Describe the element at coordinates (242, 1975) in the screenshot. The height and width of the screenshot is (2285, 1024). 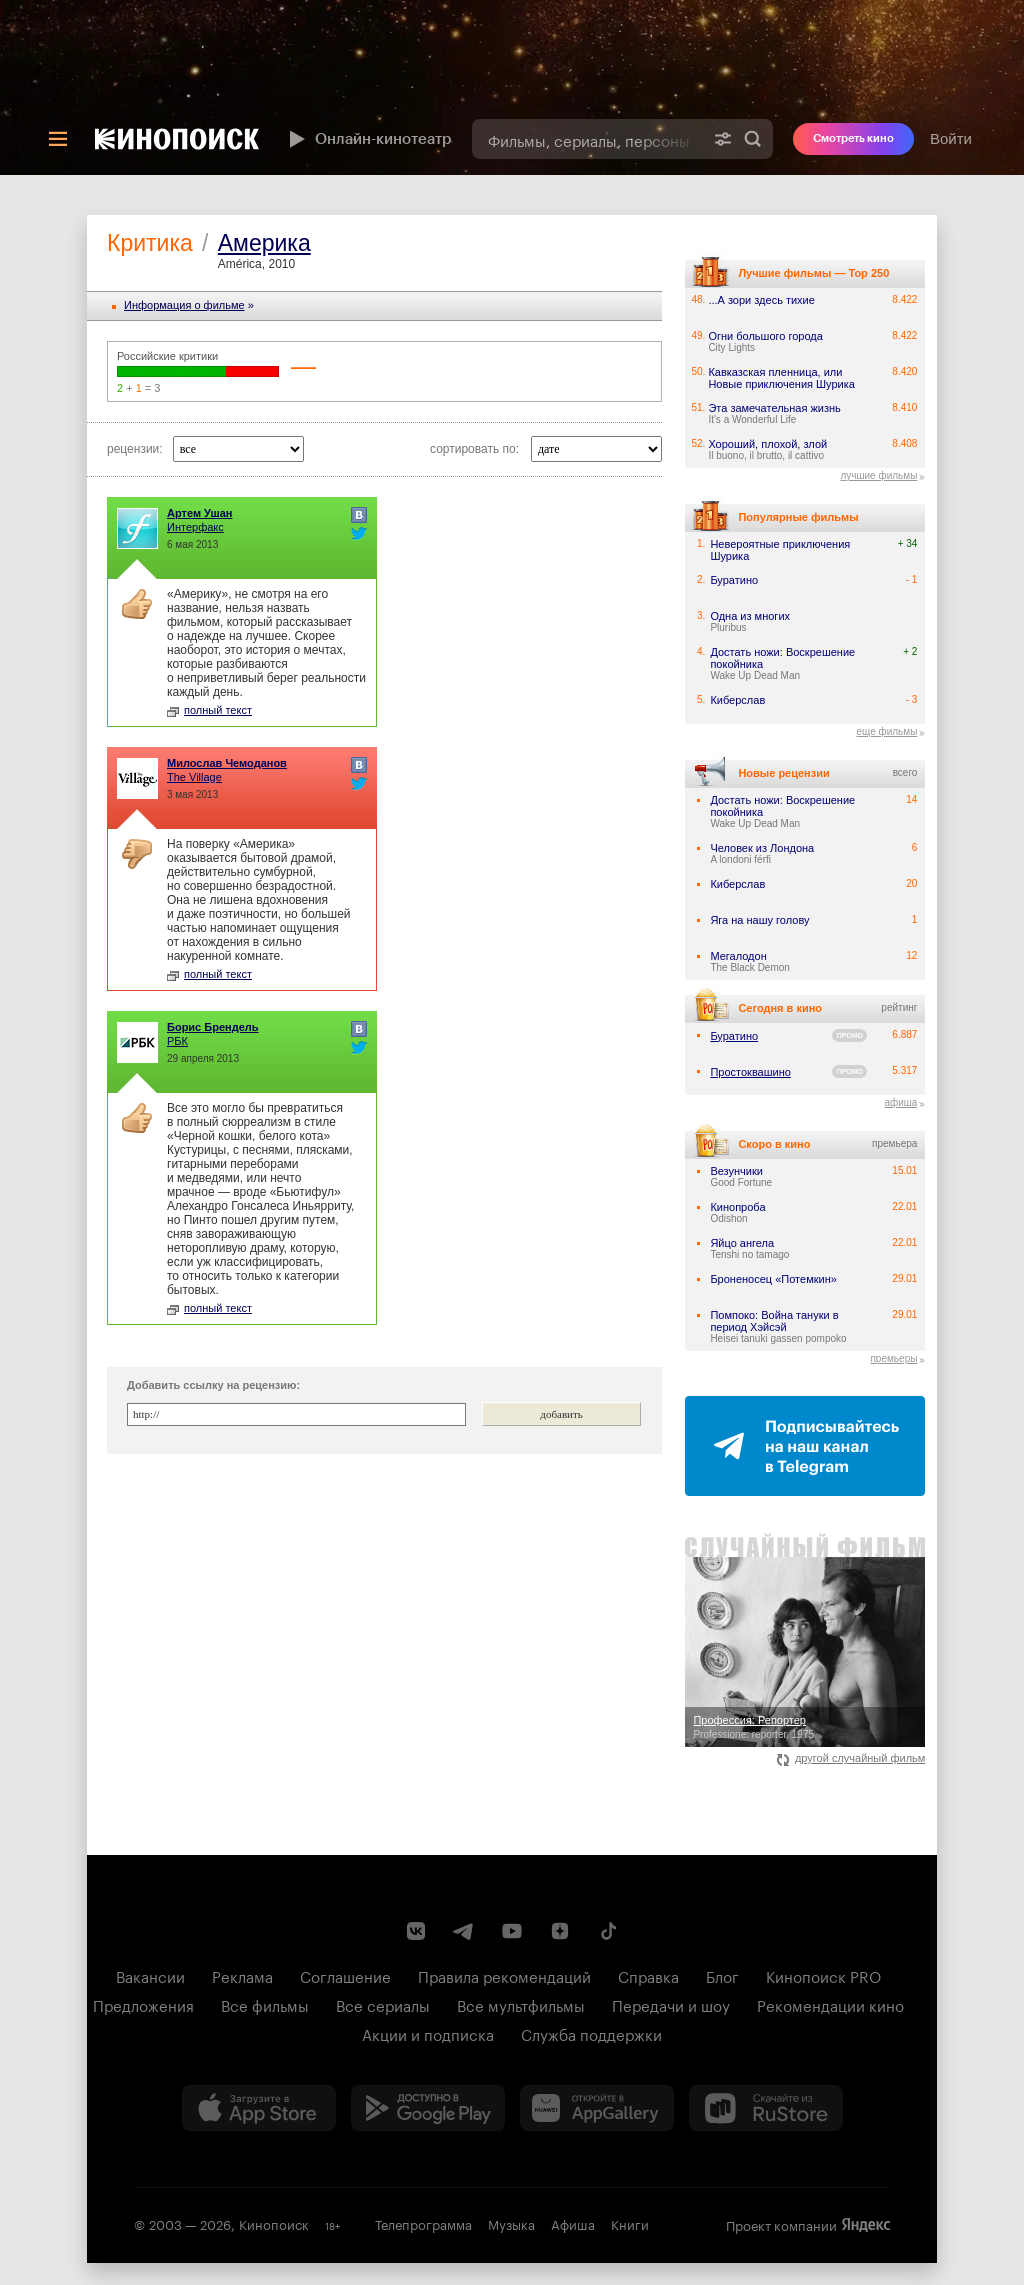
I see `Реклама` at that location.